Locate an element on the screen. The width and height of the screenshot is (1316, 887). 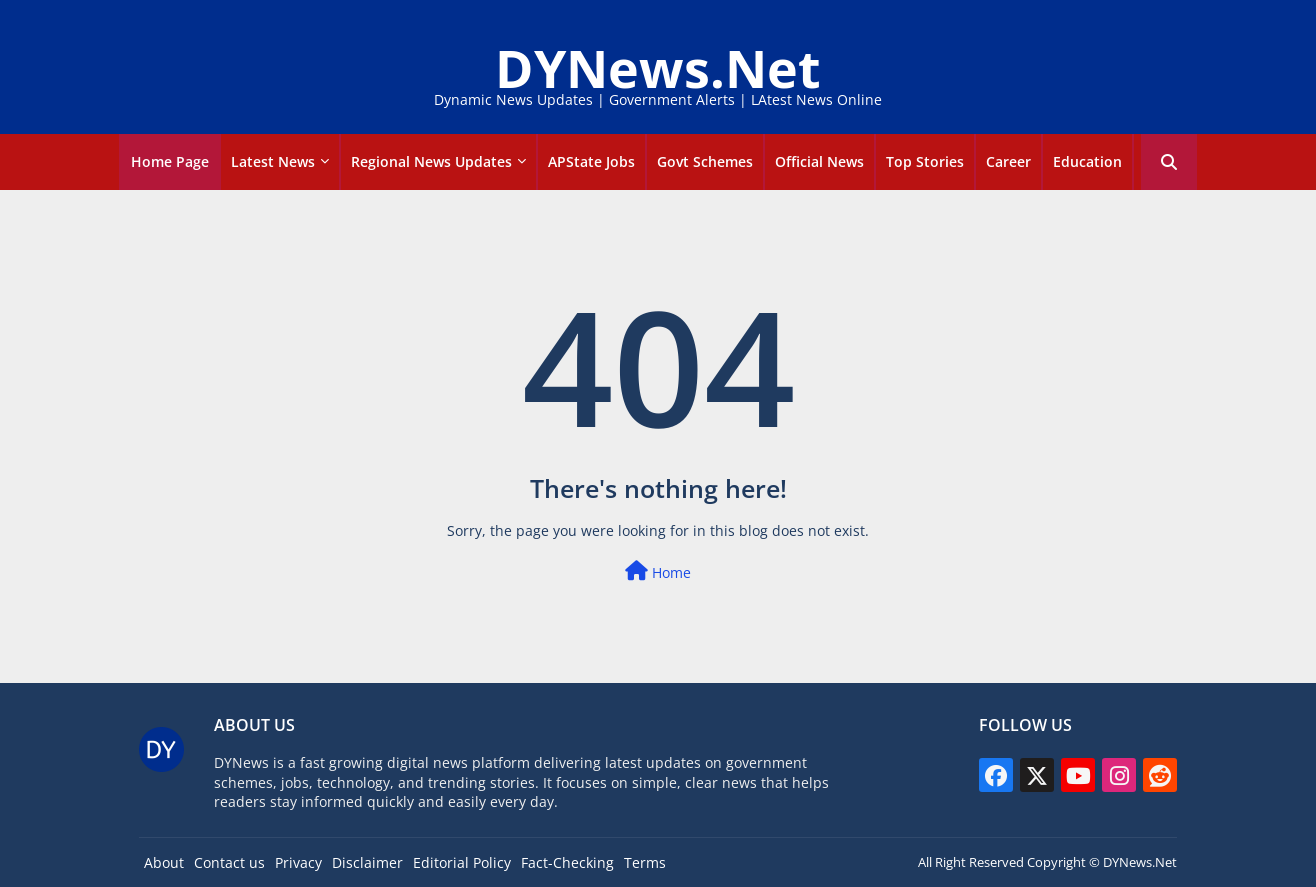
Govt Schemes is located at coordinates (705, 161).